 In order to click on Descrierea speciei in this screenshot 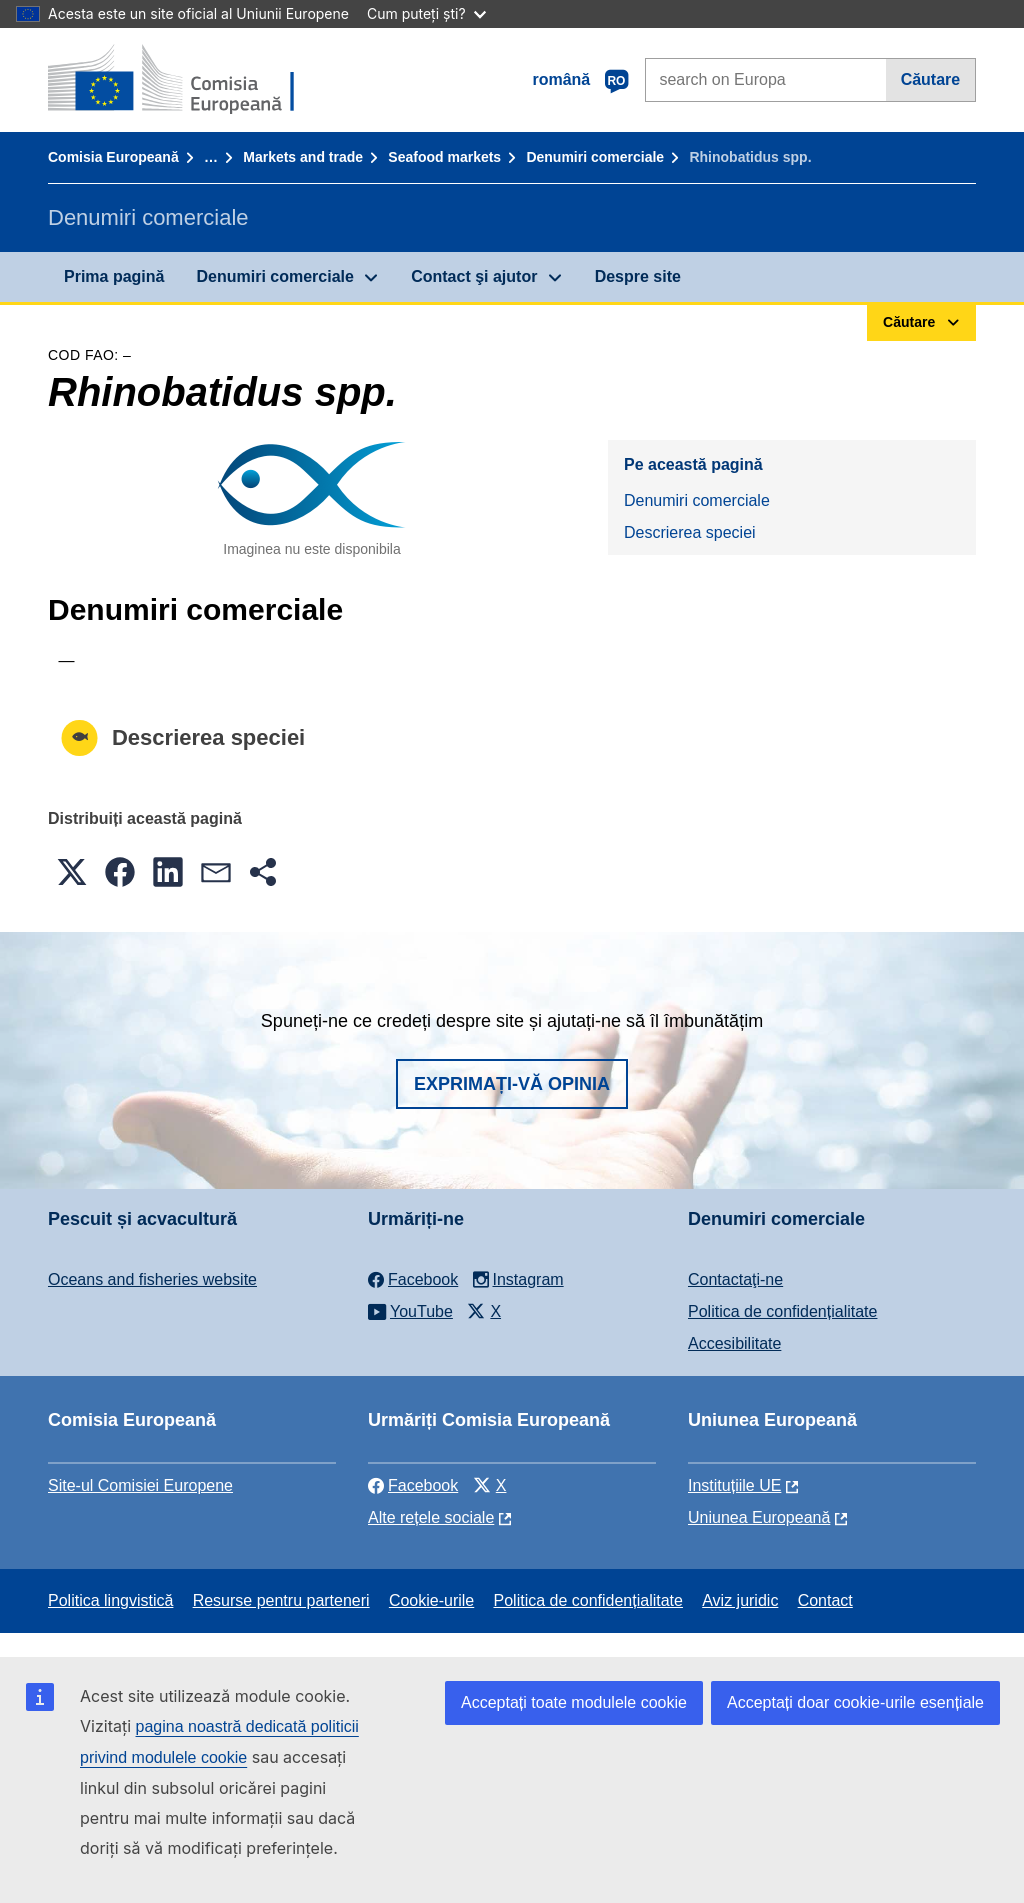, I will do `click(690, 532)`.